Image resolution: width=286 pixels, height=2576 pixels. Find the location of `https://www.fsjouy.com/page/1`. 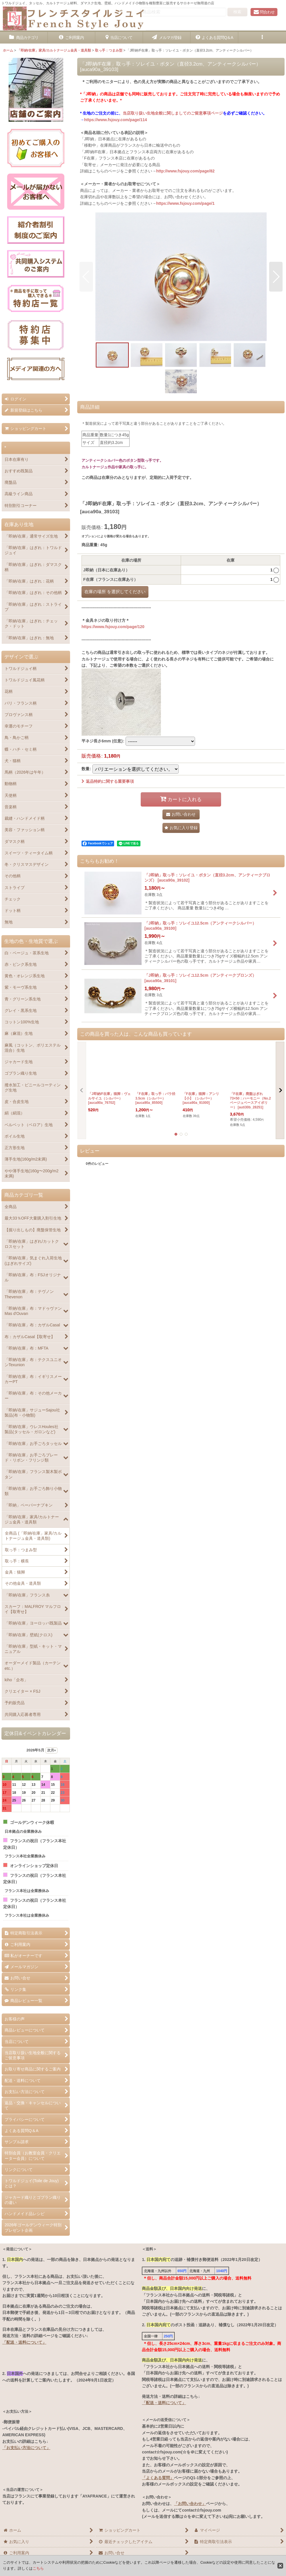

https://www.fsjouy.com/page/1 is located at coordinates (185, 203).